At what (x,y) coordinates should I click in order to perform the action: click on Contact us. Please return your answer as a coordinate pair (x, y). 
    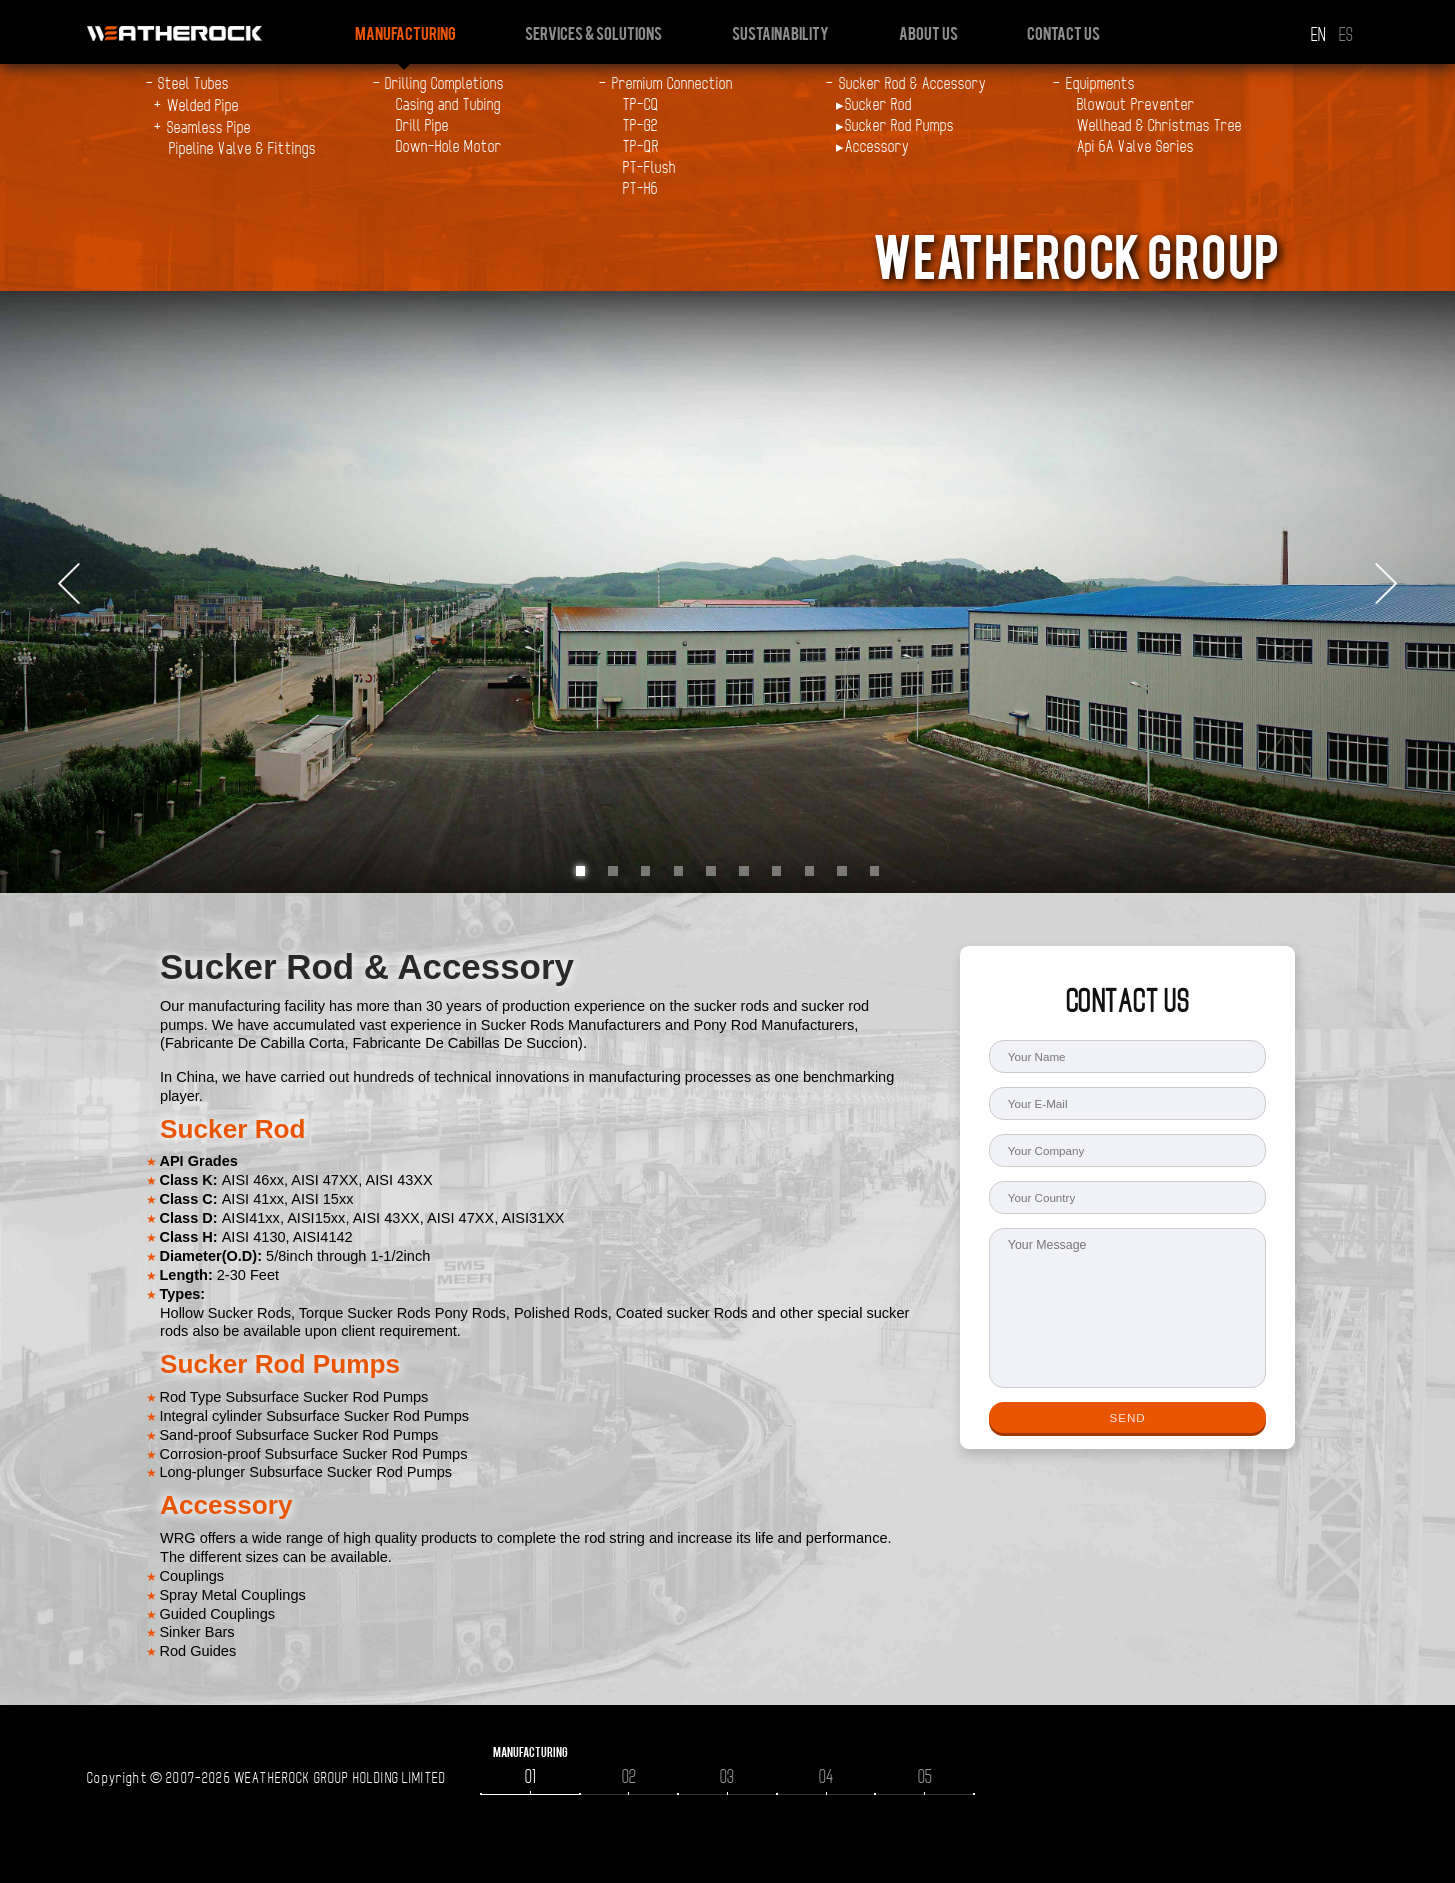
    Looking at the image, I should click on (1063, 32).